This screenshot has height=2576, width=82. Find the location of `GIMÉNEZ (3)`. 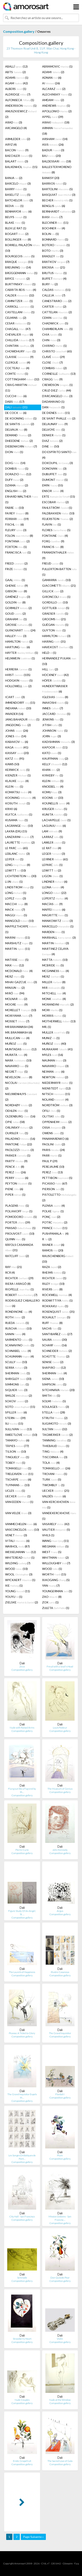

GIMÉNEZ (3) is located at coordinates (17, 596).